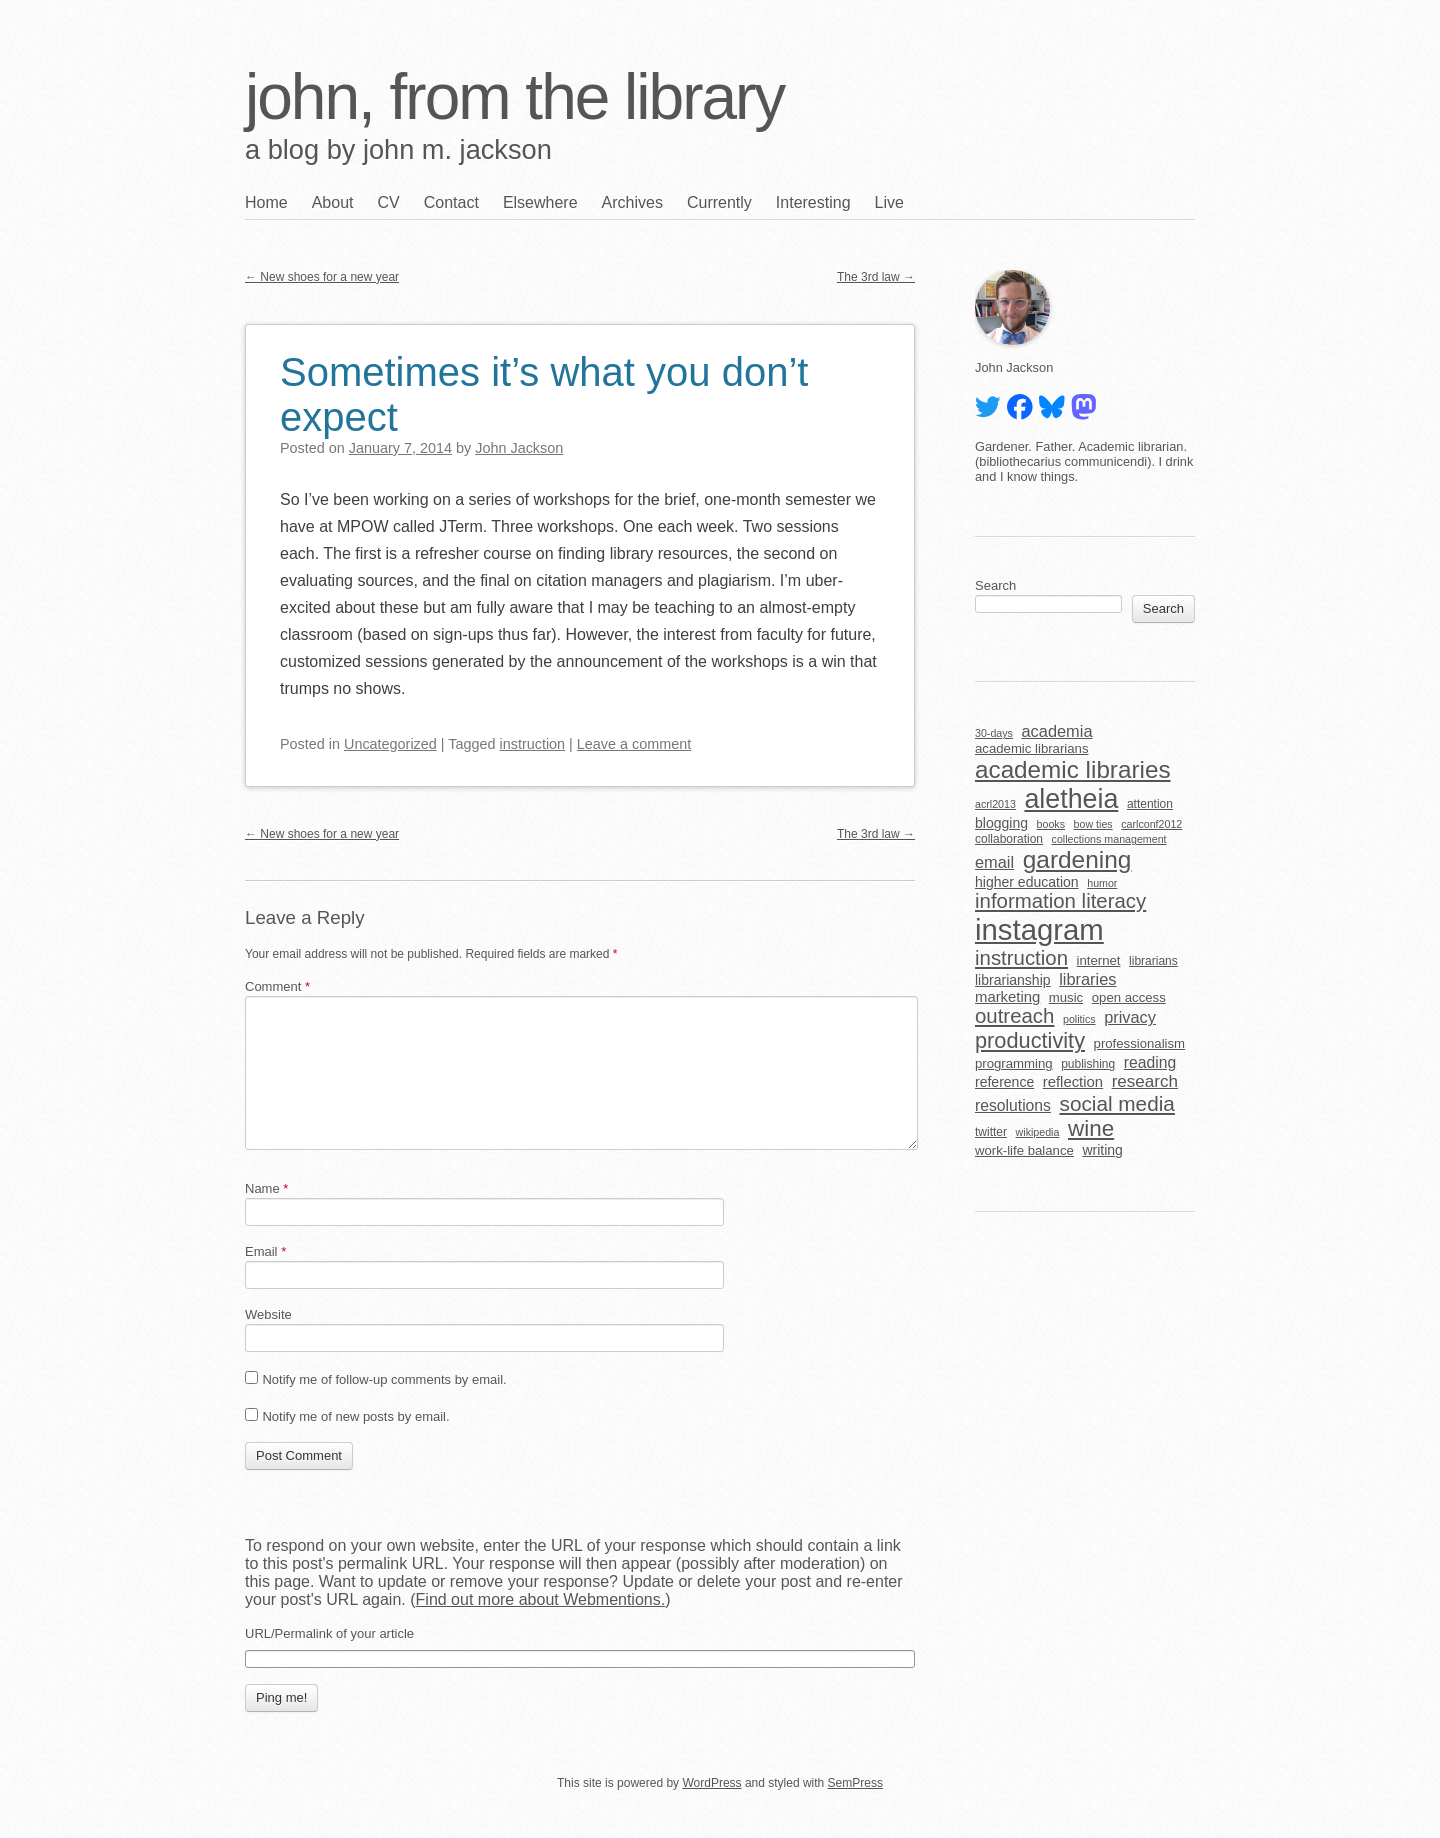  Describe the element at coordinates (719, 202) in the screenshot. I see `Currently` at that location.